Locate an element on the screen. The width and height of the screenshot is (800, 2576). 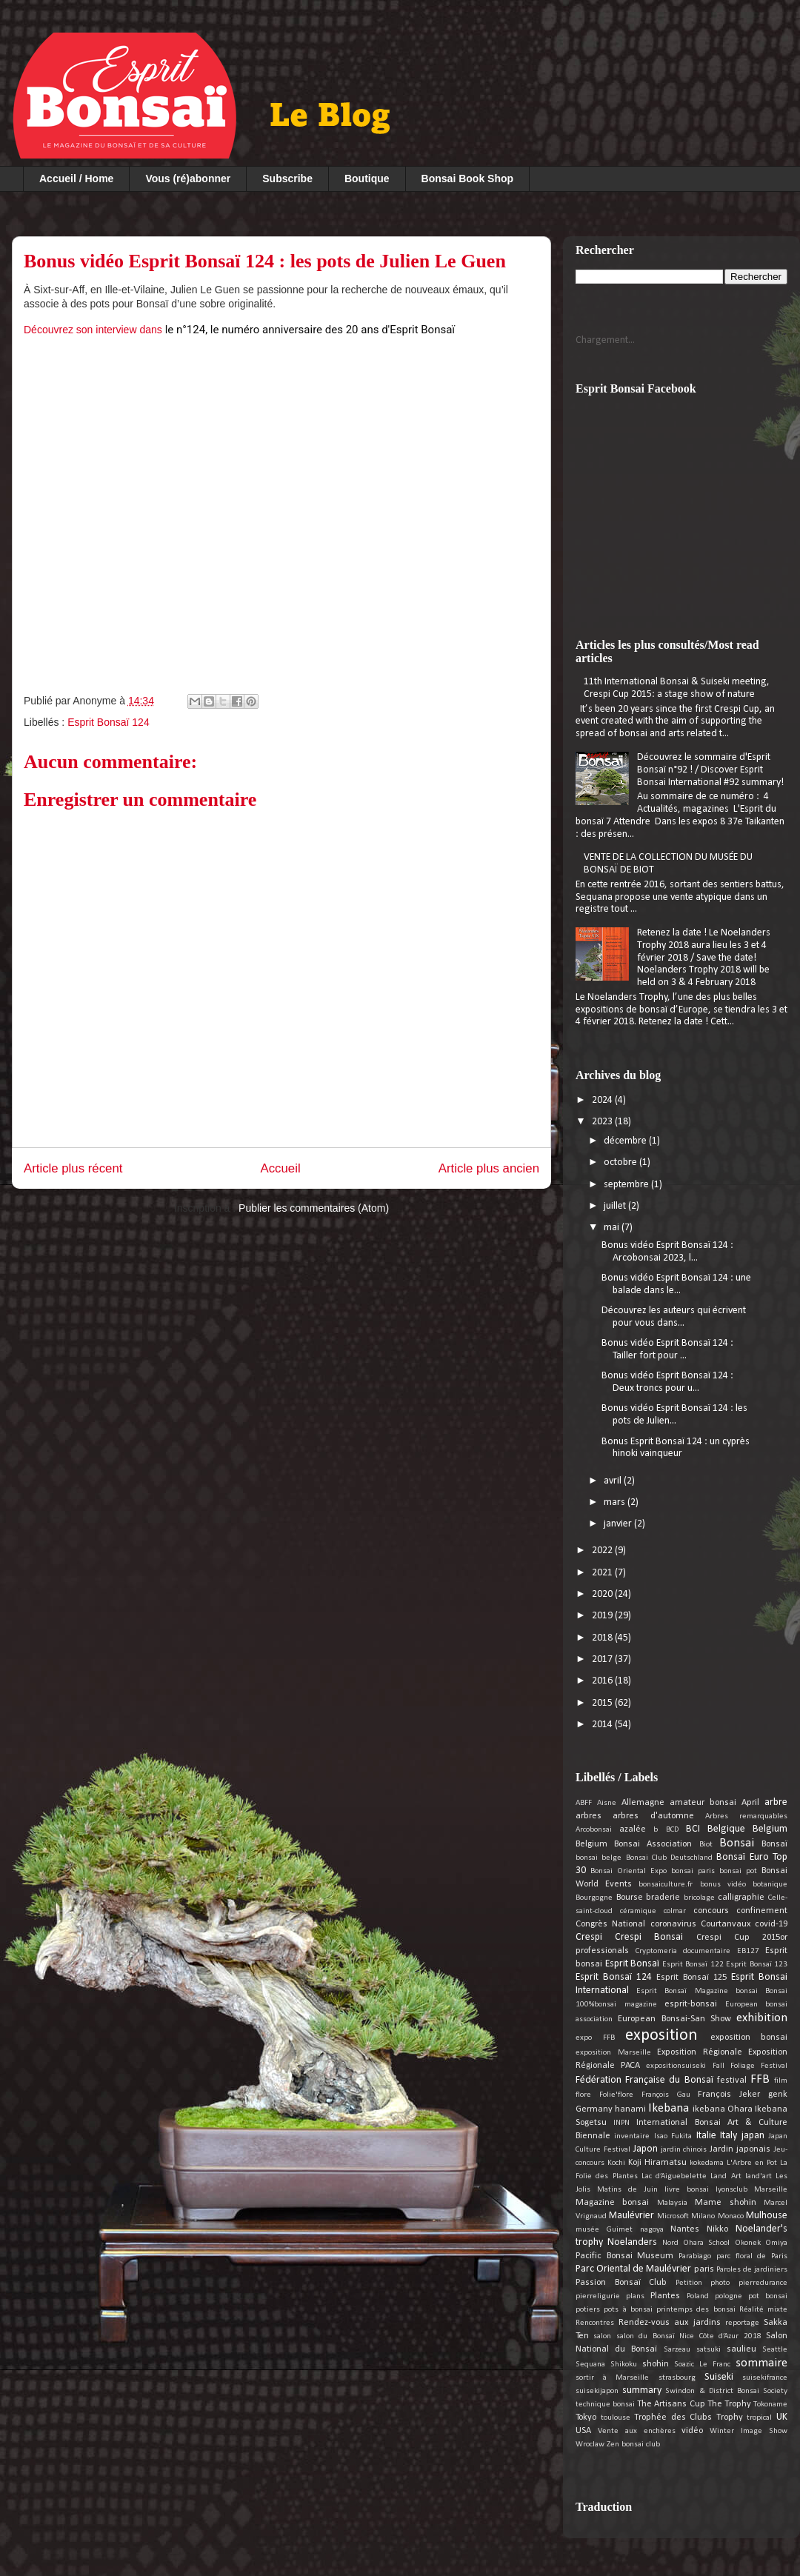
Pacific Bonsai Museum is located at coordinates (624, 2256).